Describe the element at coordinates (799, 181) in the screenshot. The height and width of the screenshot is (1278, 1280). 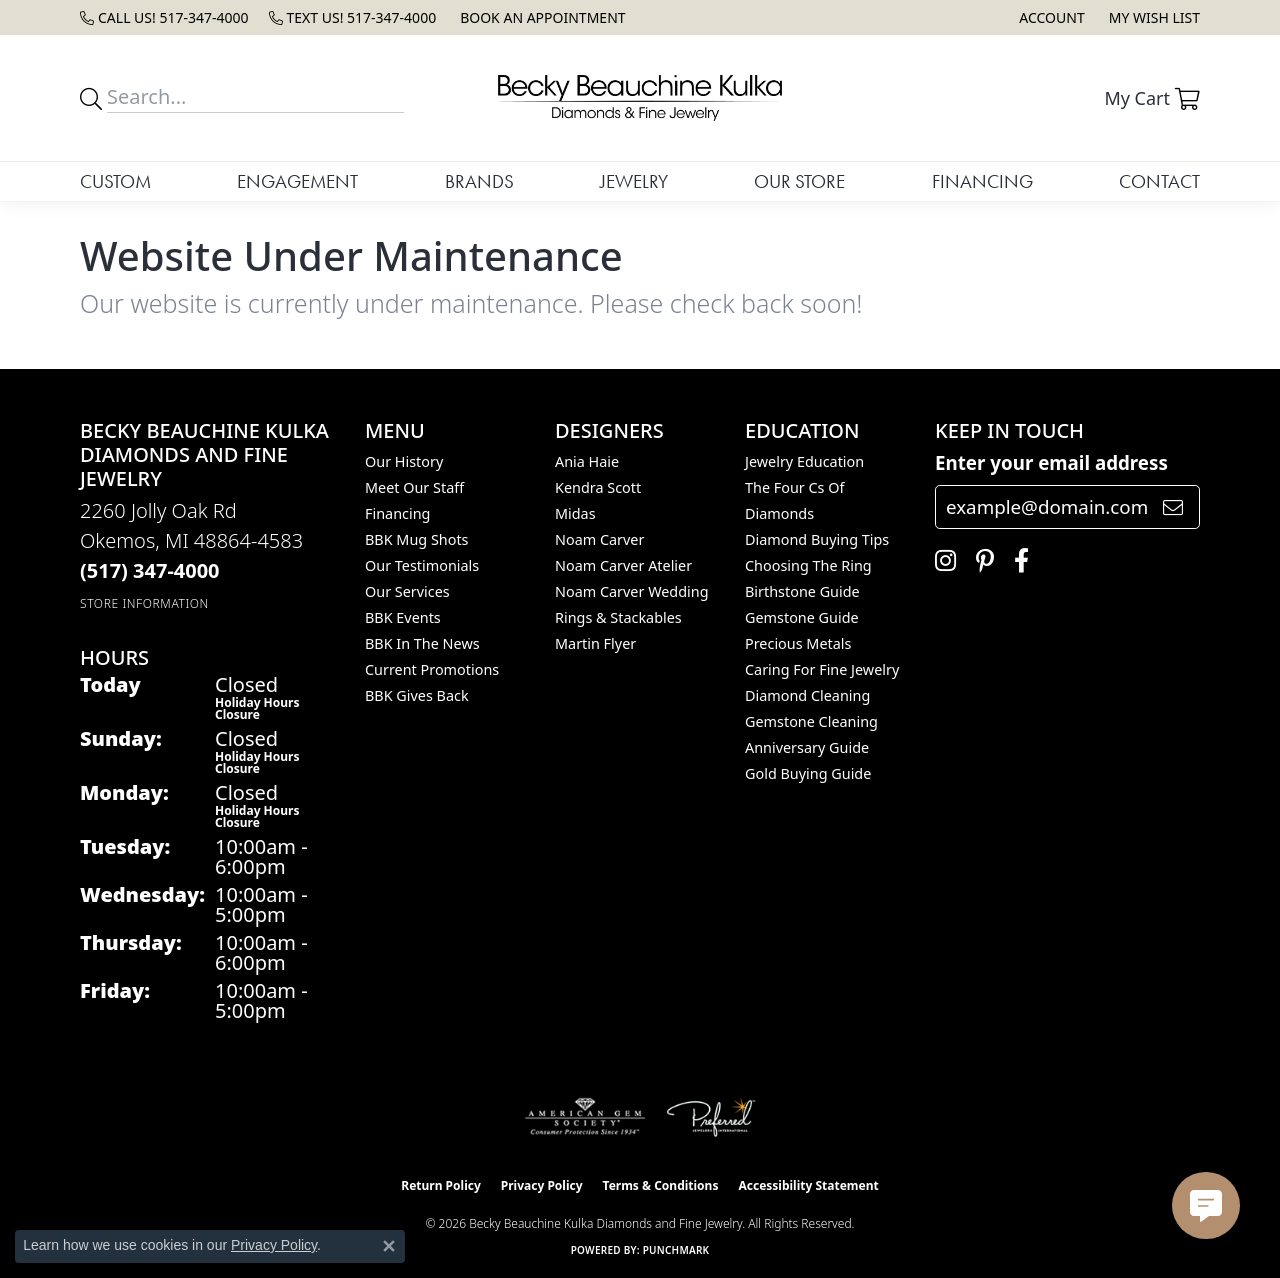
I see `Our Store [button]` at that location.